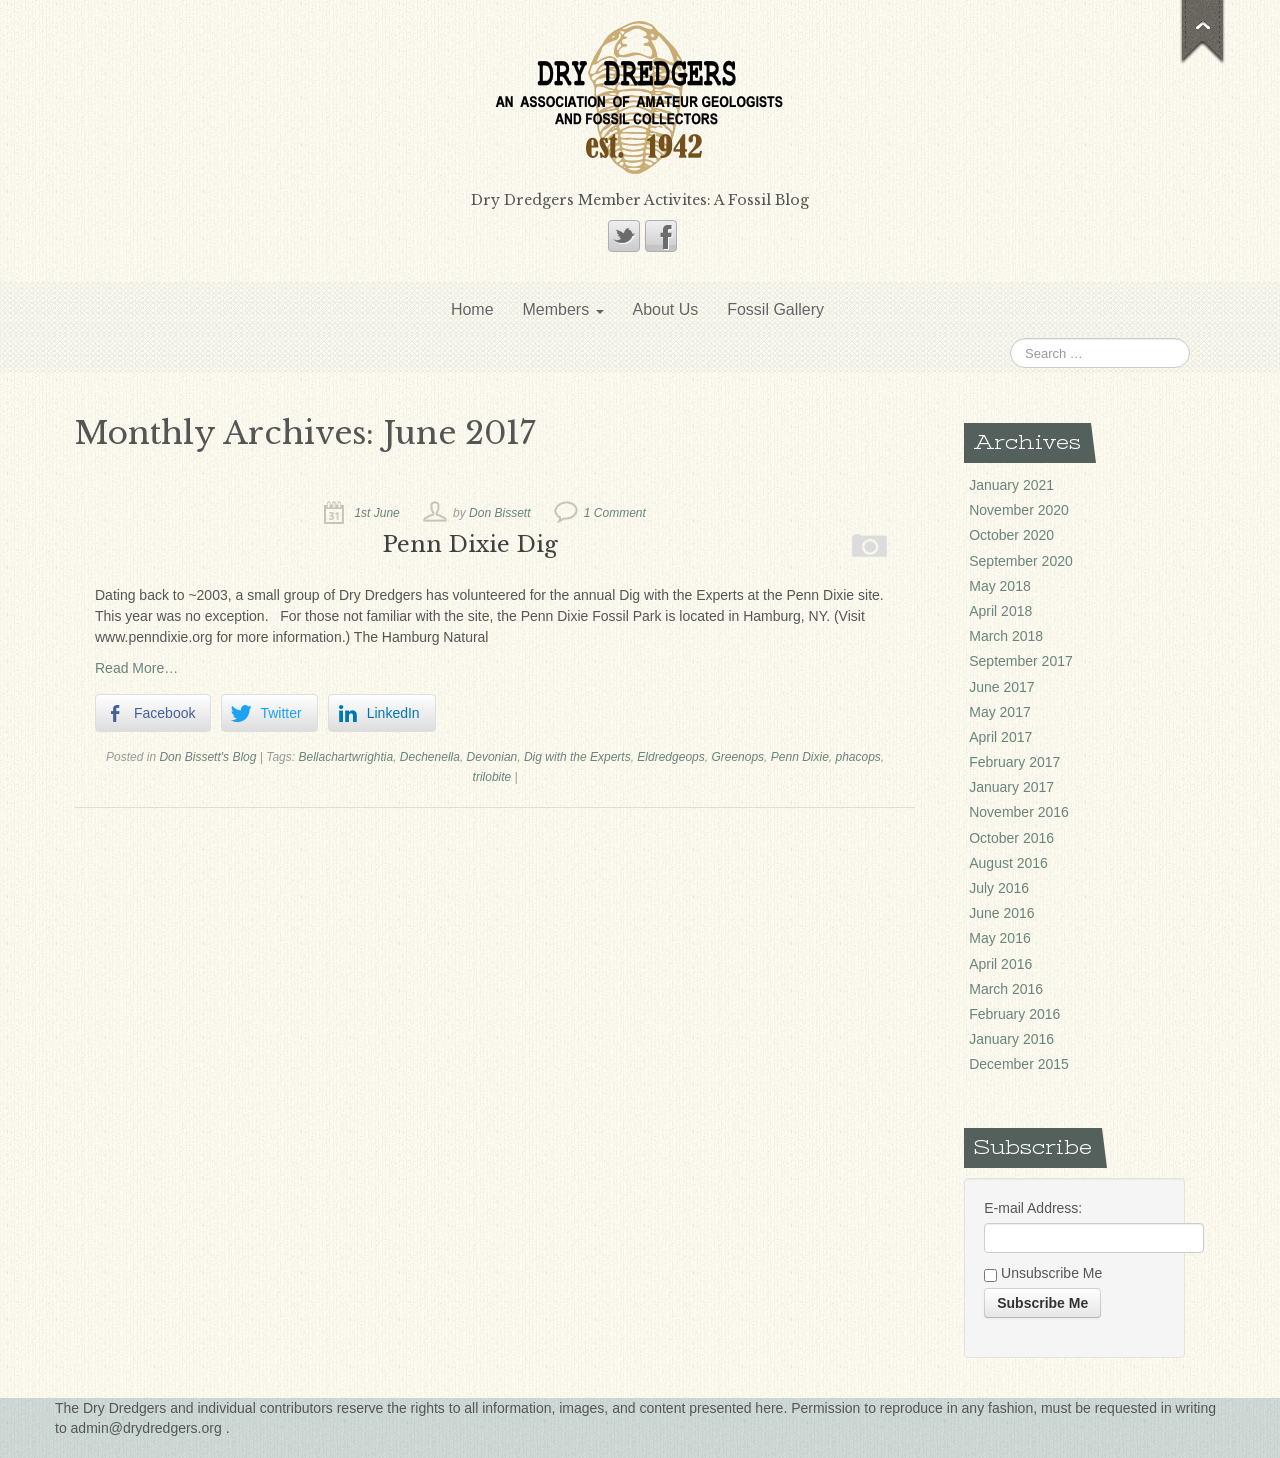 Image resolution: width=1280 pixels, height=1458 pixels. What do you see at coordinates (1001, 913) in the screenshot?
I see `June 2016` at bounding box center [1001, 913].